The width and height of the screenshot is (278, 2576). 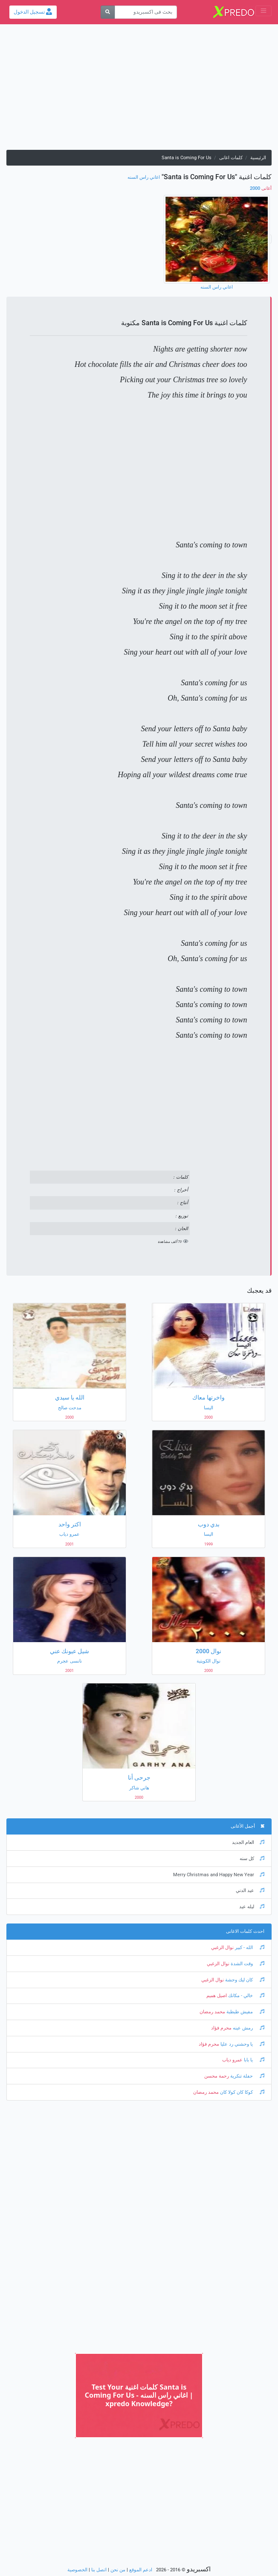 I want to click on عيد الدني, so click(x=250, y=1890).